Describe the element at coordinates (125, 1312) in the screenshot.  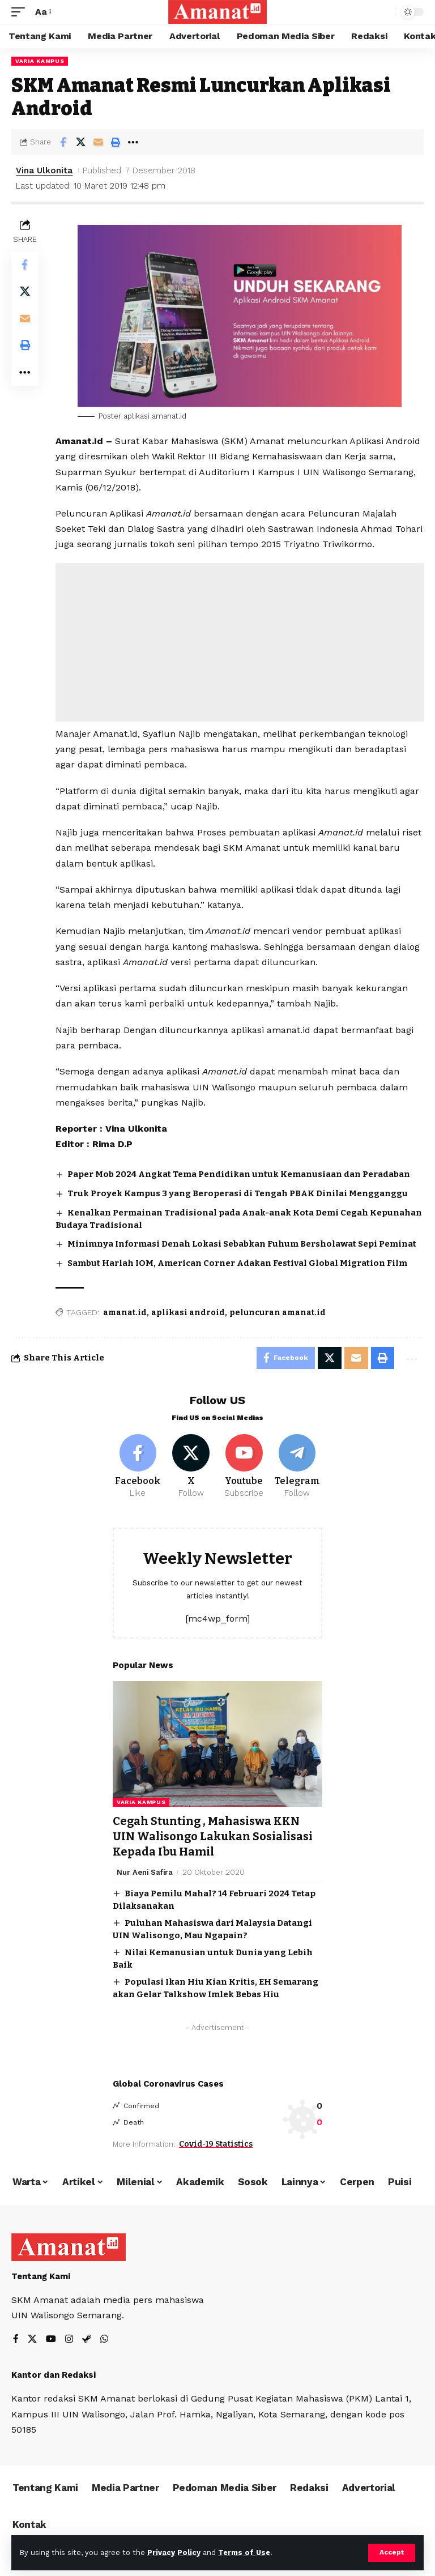
I see `amanat.id` at that location.